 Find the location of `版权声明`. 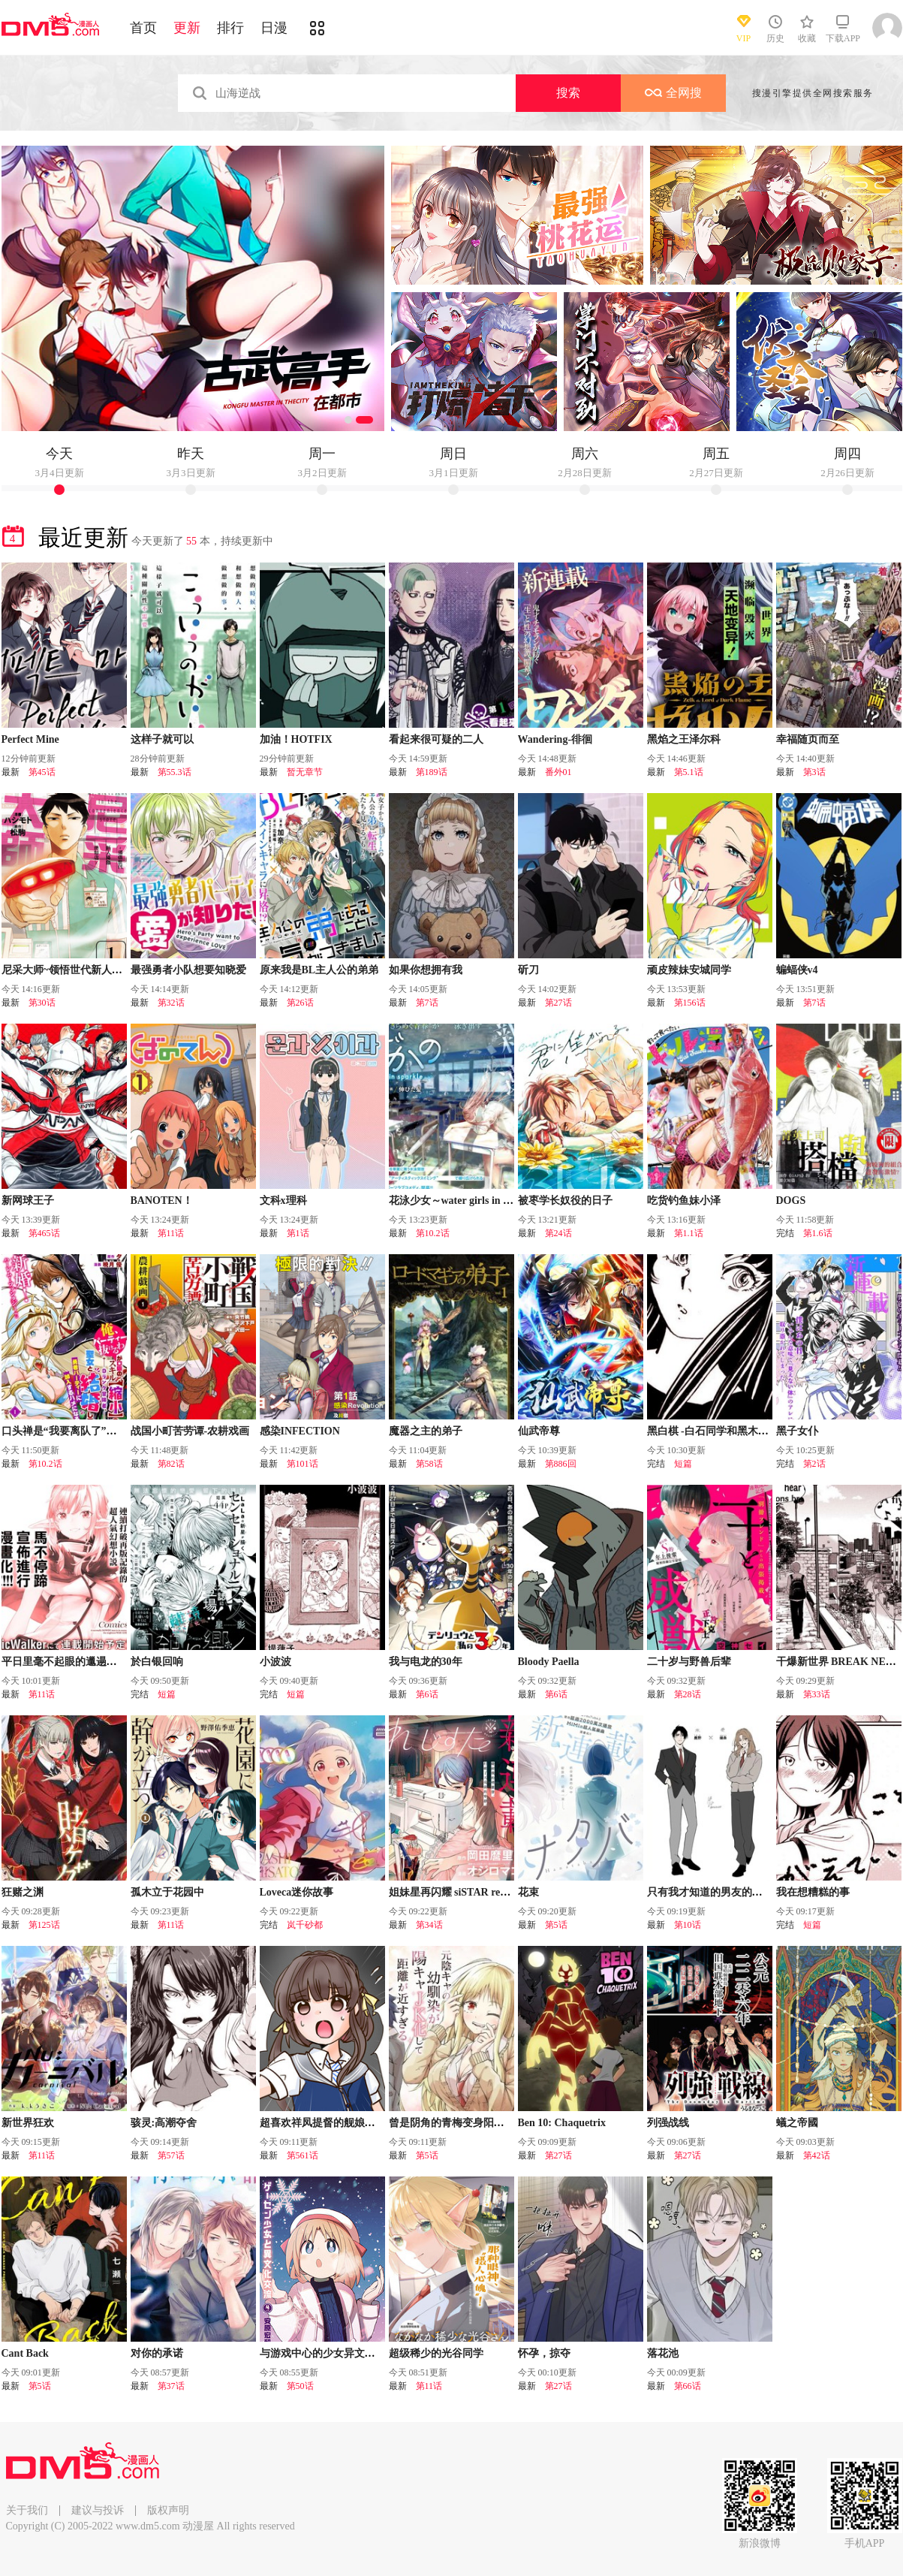

版权声明 is located at coordinates (168, 2510).